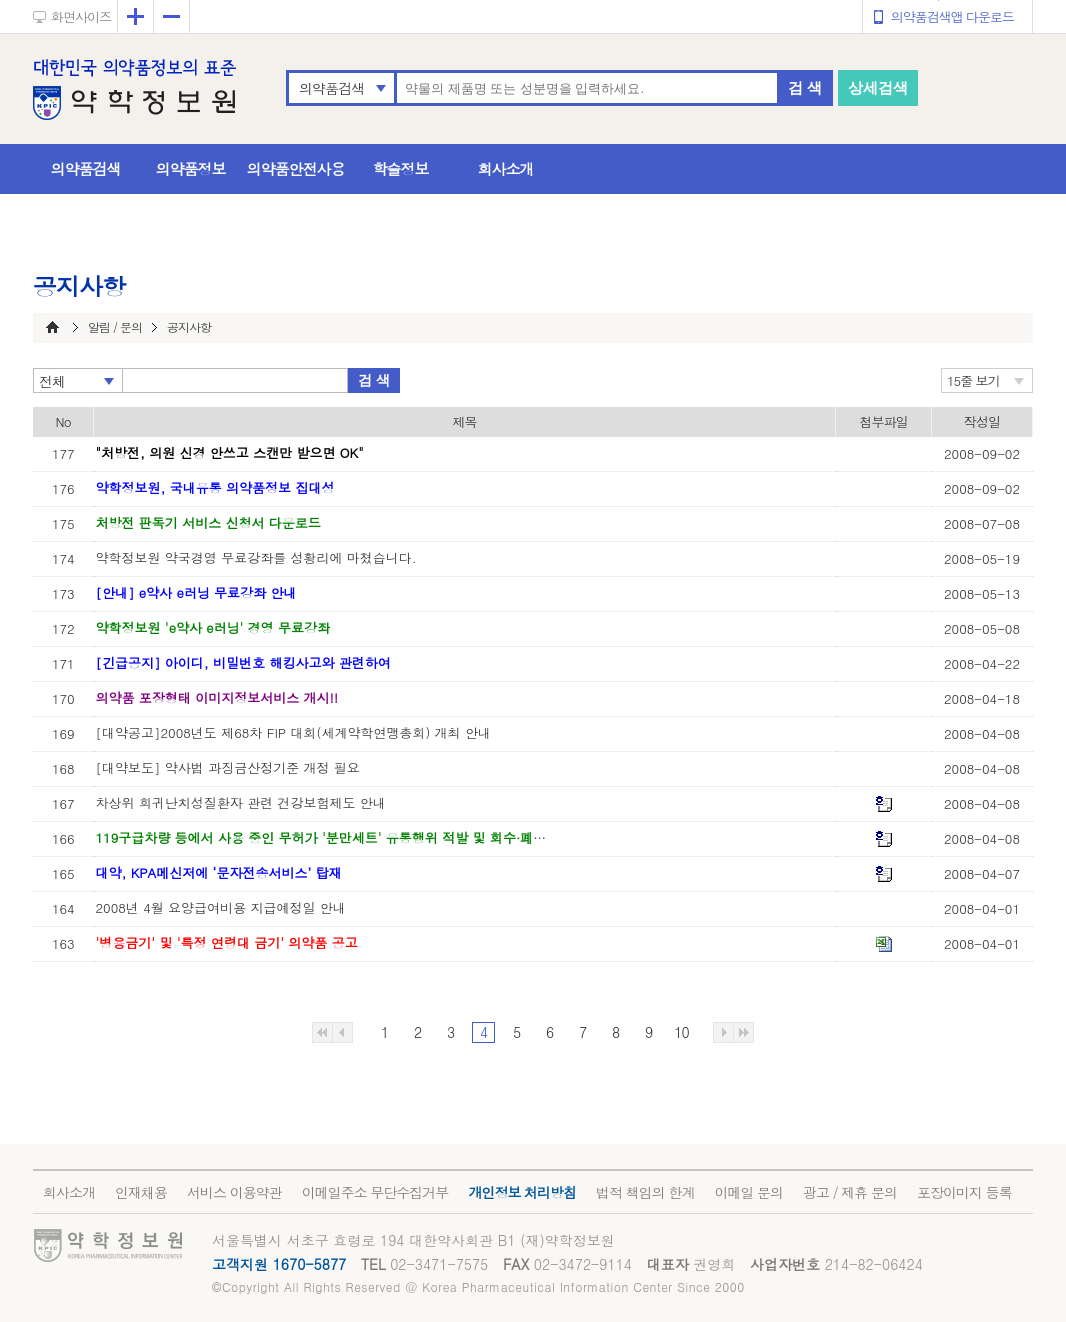 The width and height of the screenshot is (1066, 1322). I want to click on 이메일주소 무단수집거부, so click(375, 1192).